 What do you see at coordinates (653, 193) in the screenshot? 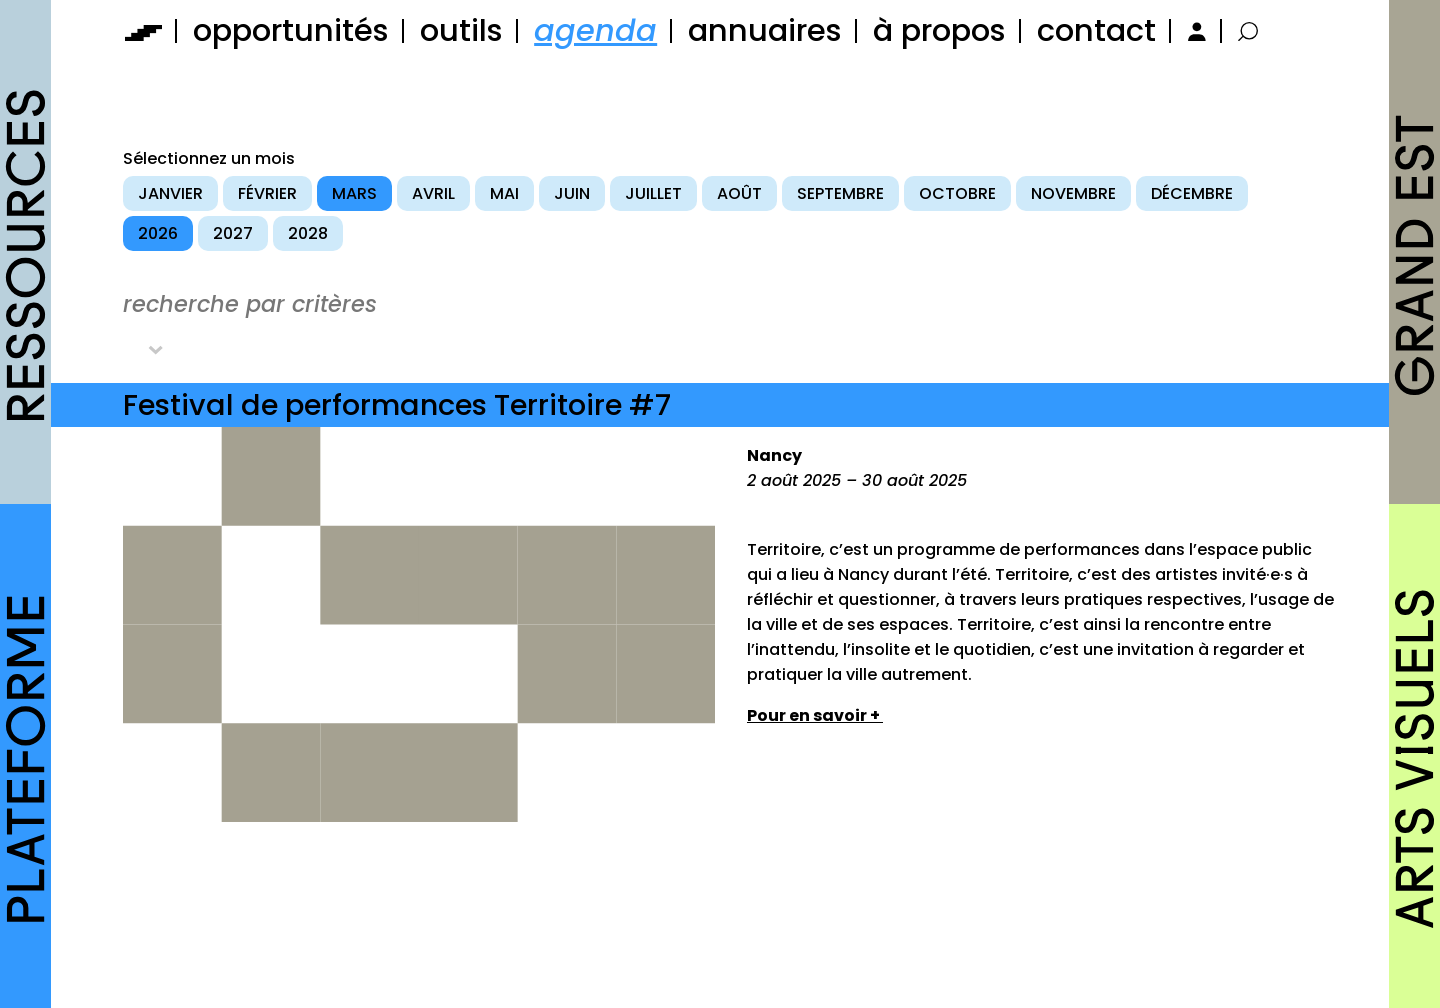
I see `juillet` at bounding box center [653, 193].